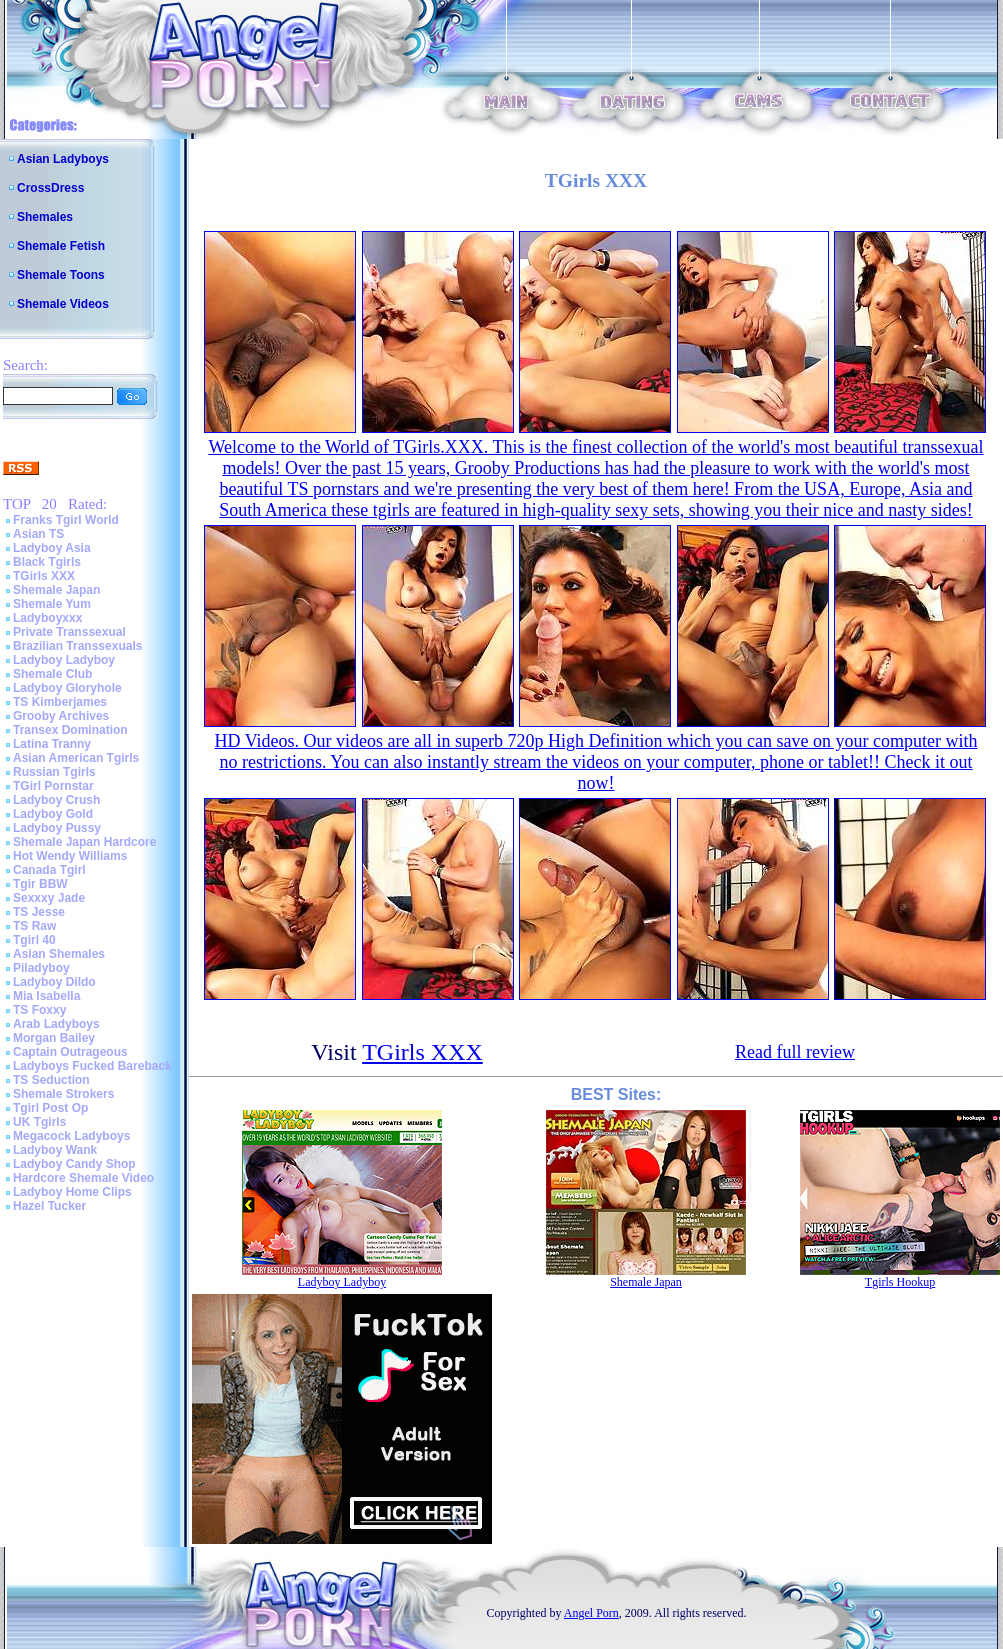 The image size is (1003, 1649). Describe the element at coordinates (41, 968) in the screenshot. I see `Piladyboy` at that location.